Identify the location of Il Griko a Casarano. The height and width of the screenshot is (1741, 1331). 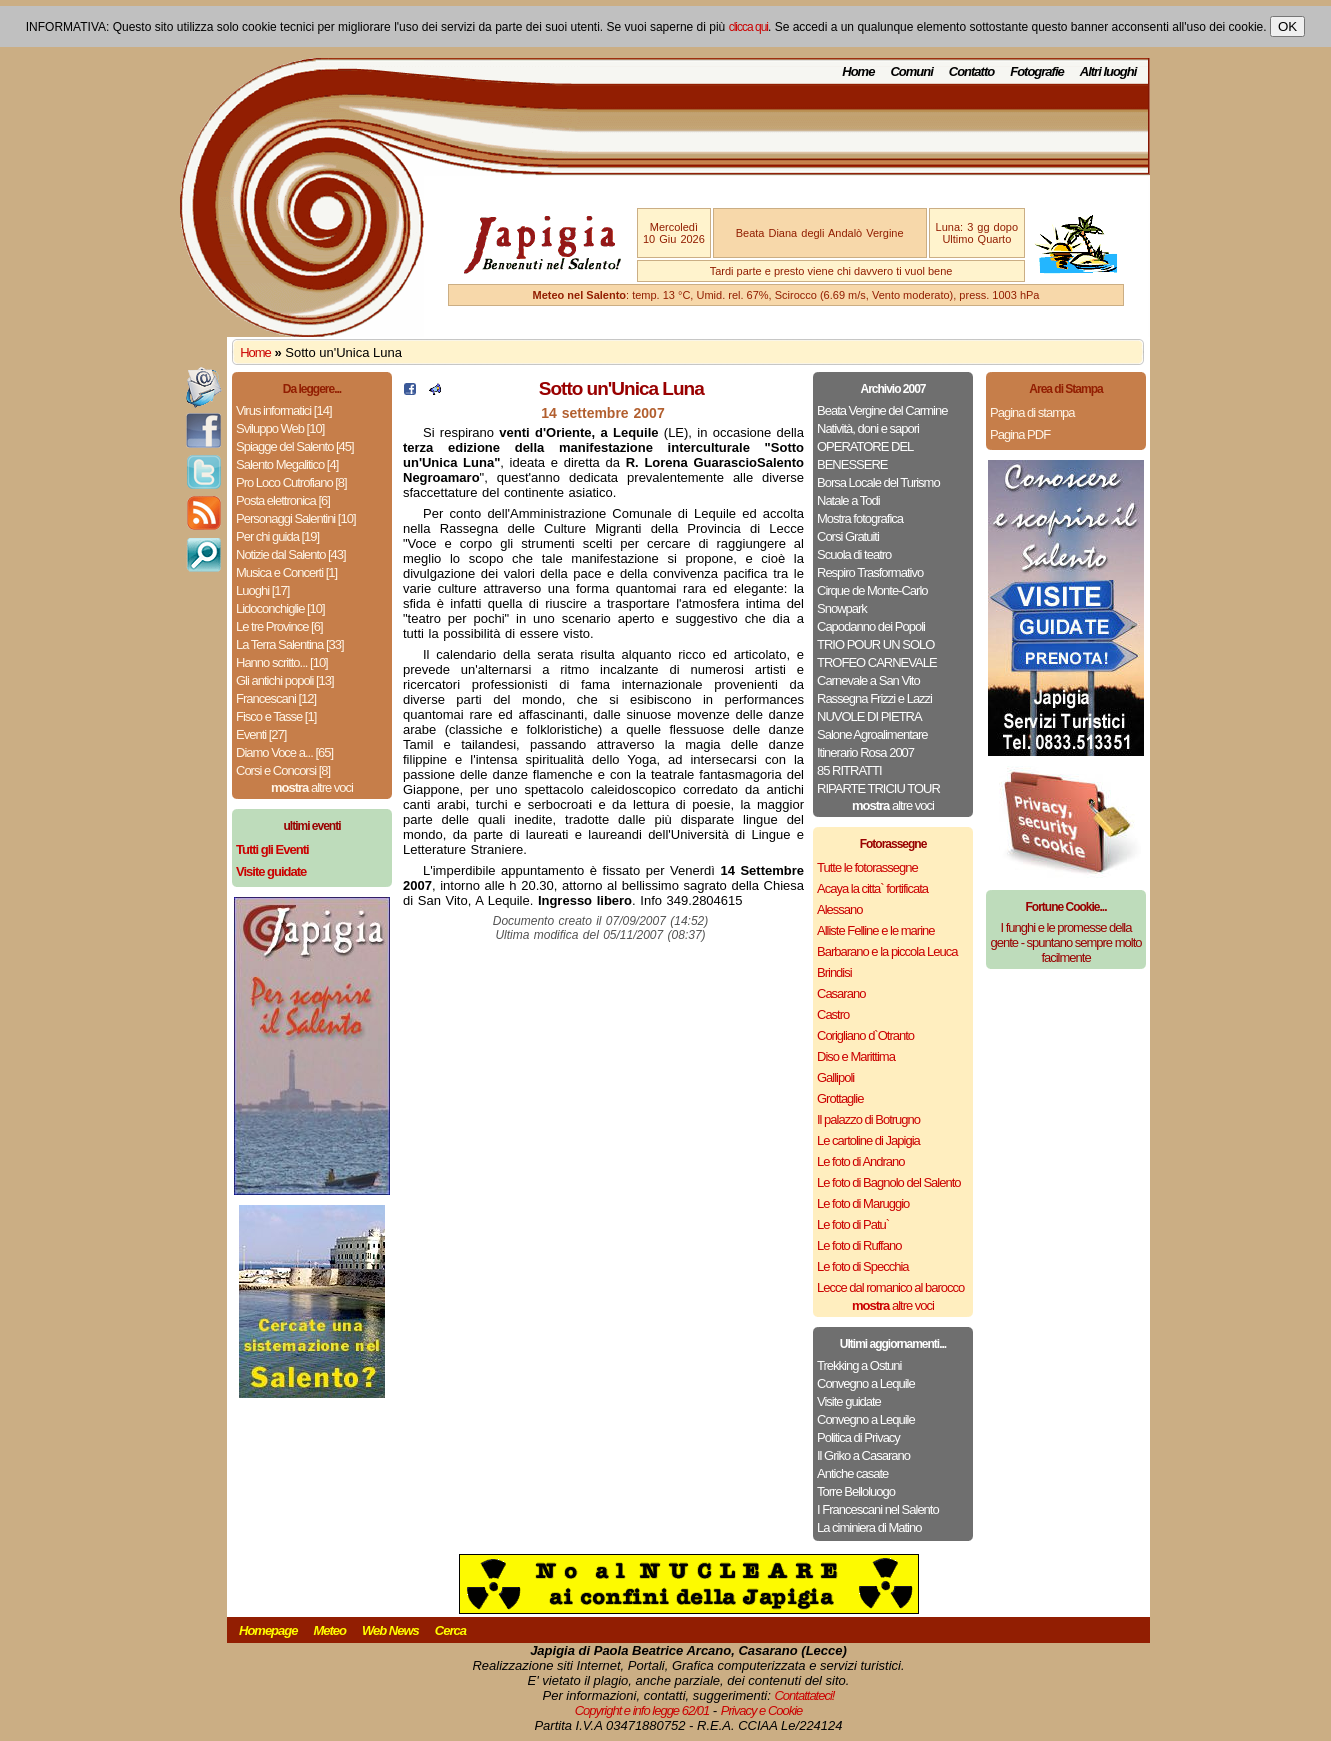
(863, 1455).